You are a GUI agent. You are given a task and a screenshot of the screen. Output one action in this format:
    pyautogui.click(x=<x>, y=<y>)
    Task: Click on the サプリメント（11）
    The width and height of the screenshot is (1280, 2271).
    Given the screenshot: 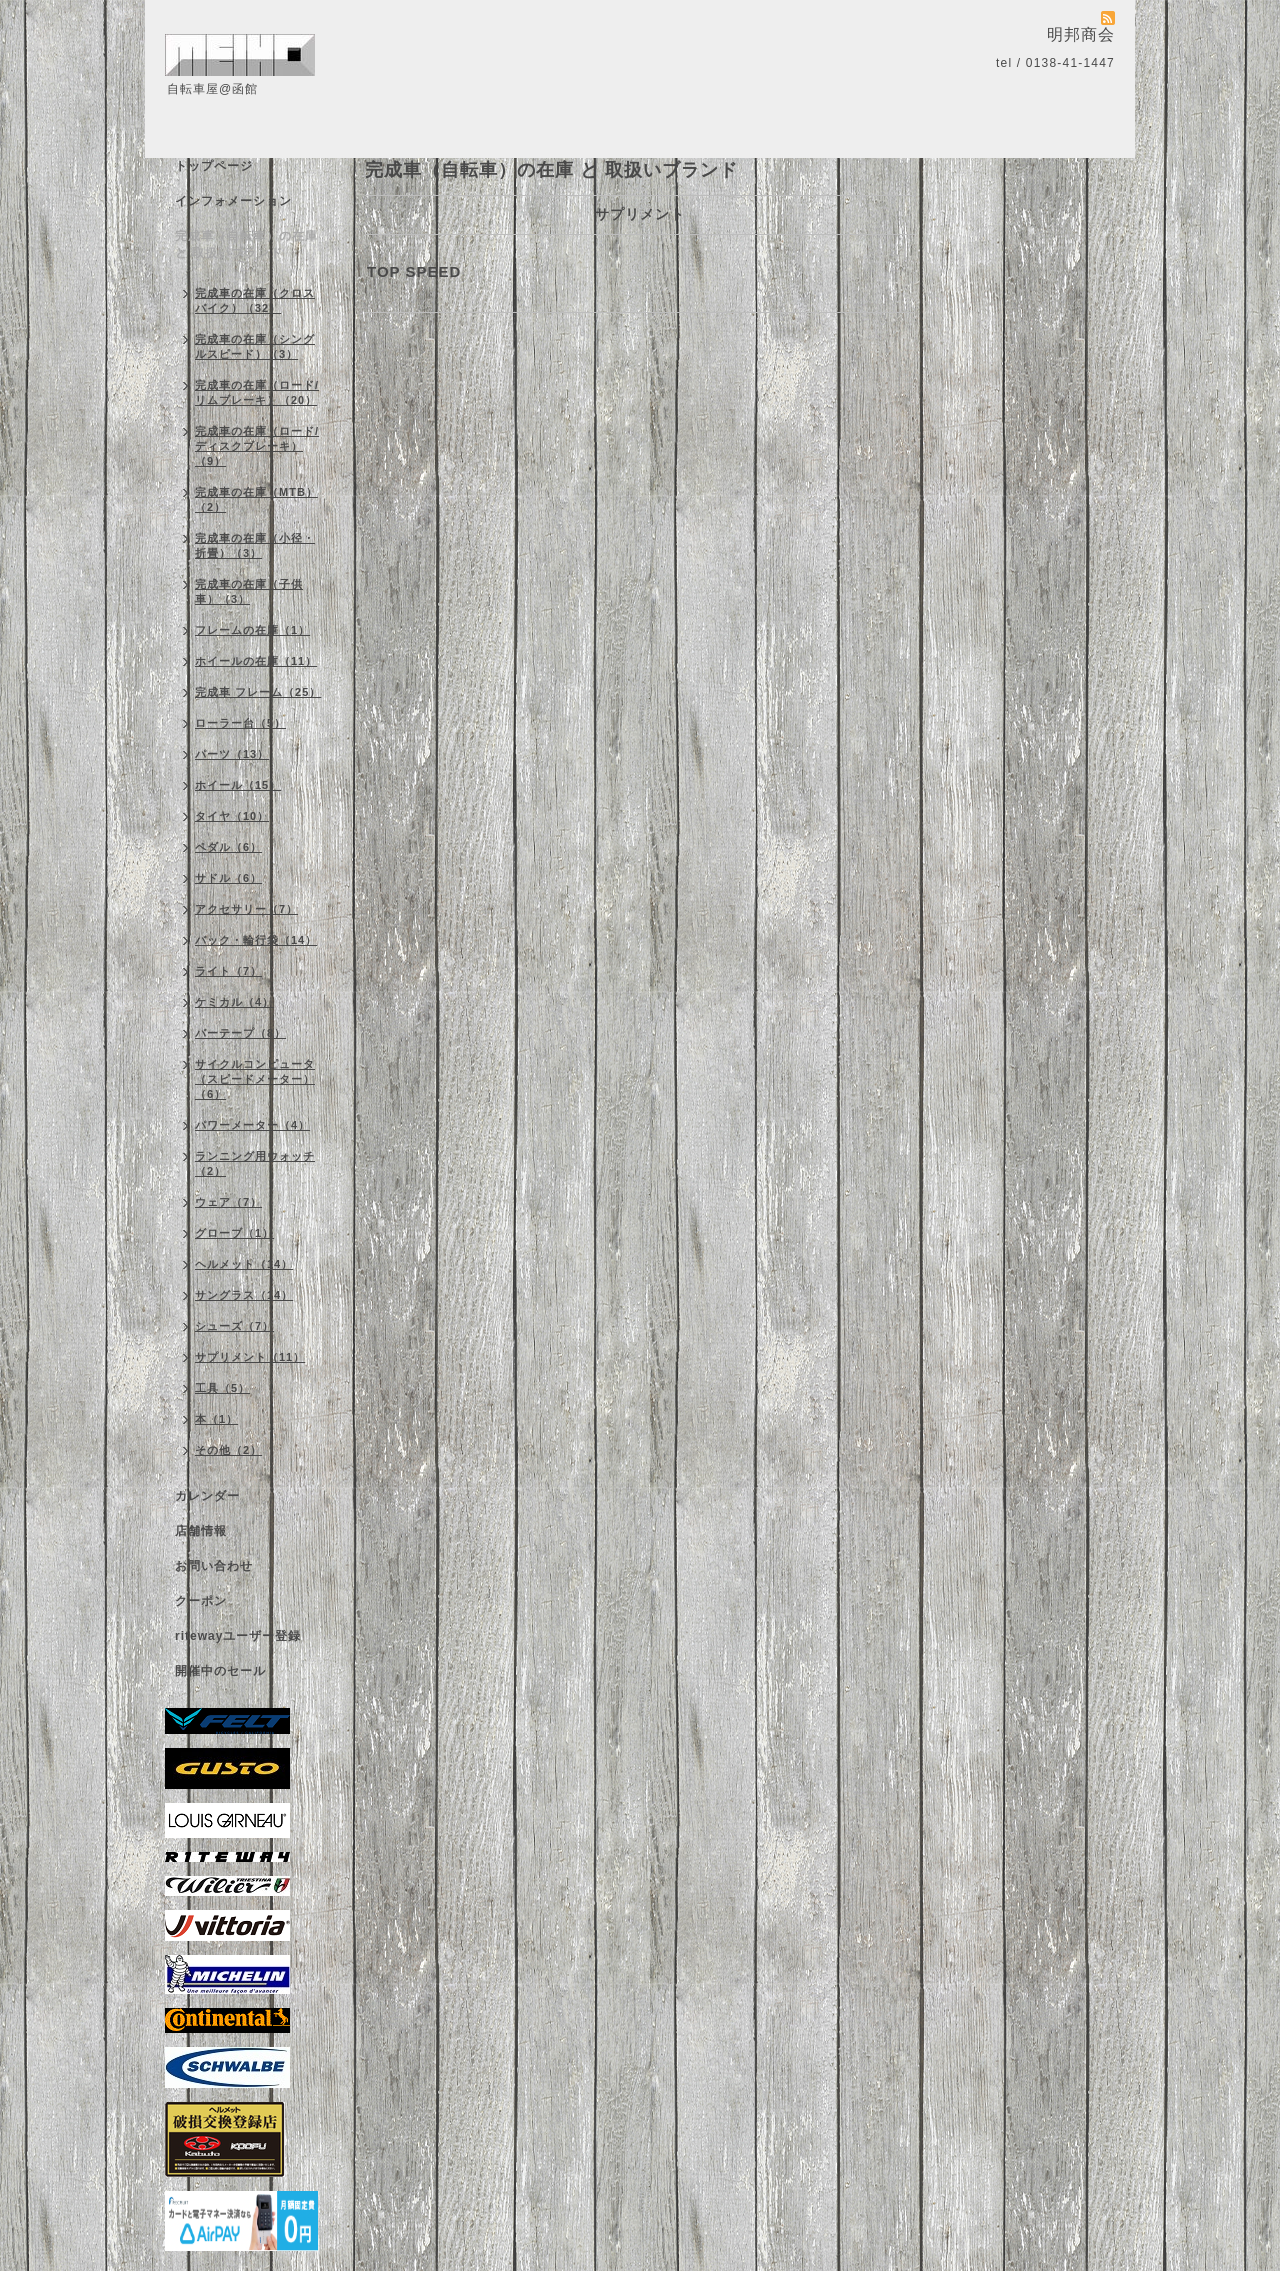 What is the action you would take?
    pyautogui.click(x=250, y=1357)
    